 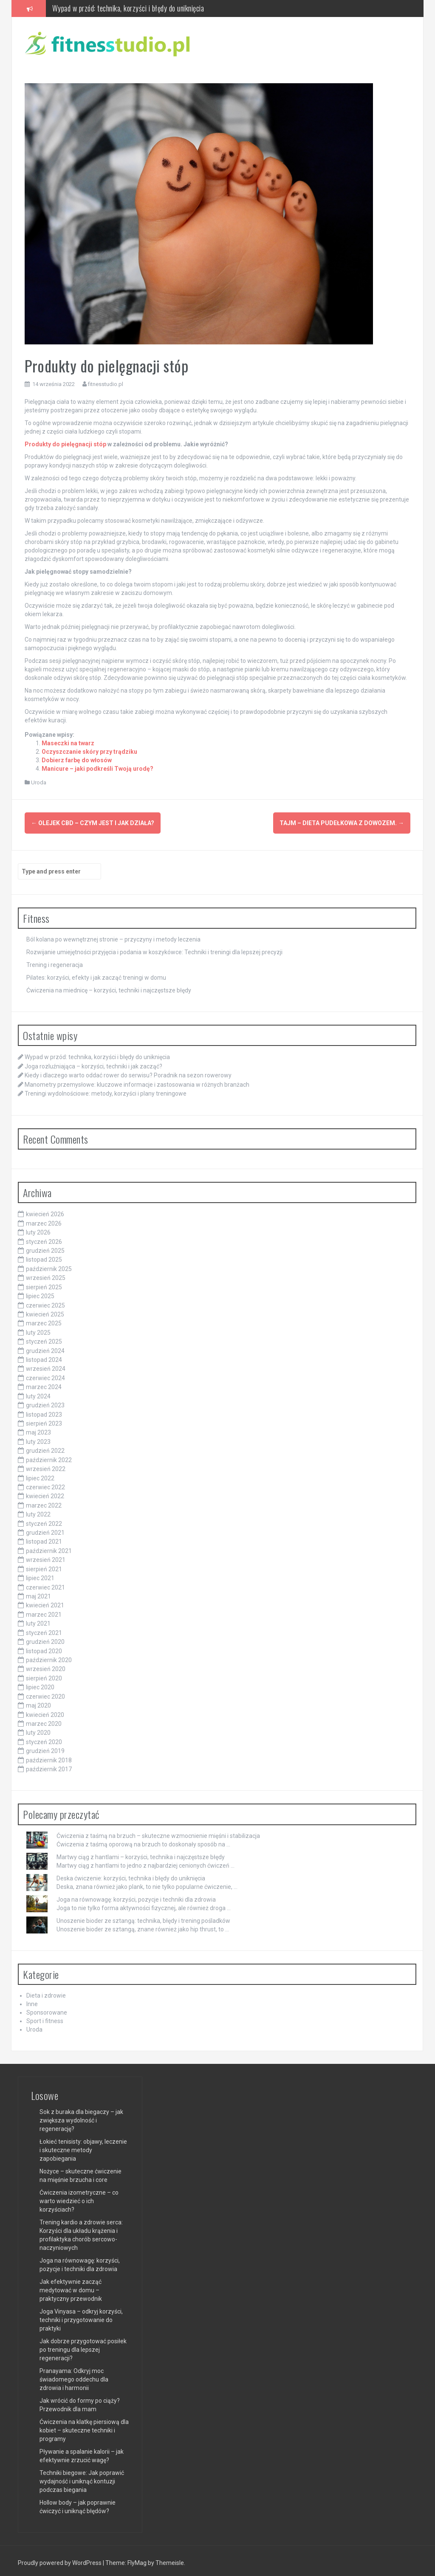 I want to click on Uroda, so click(x=38, y=782).